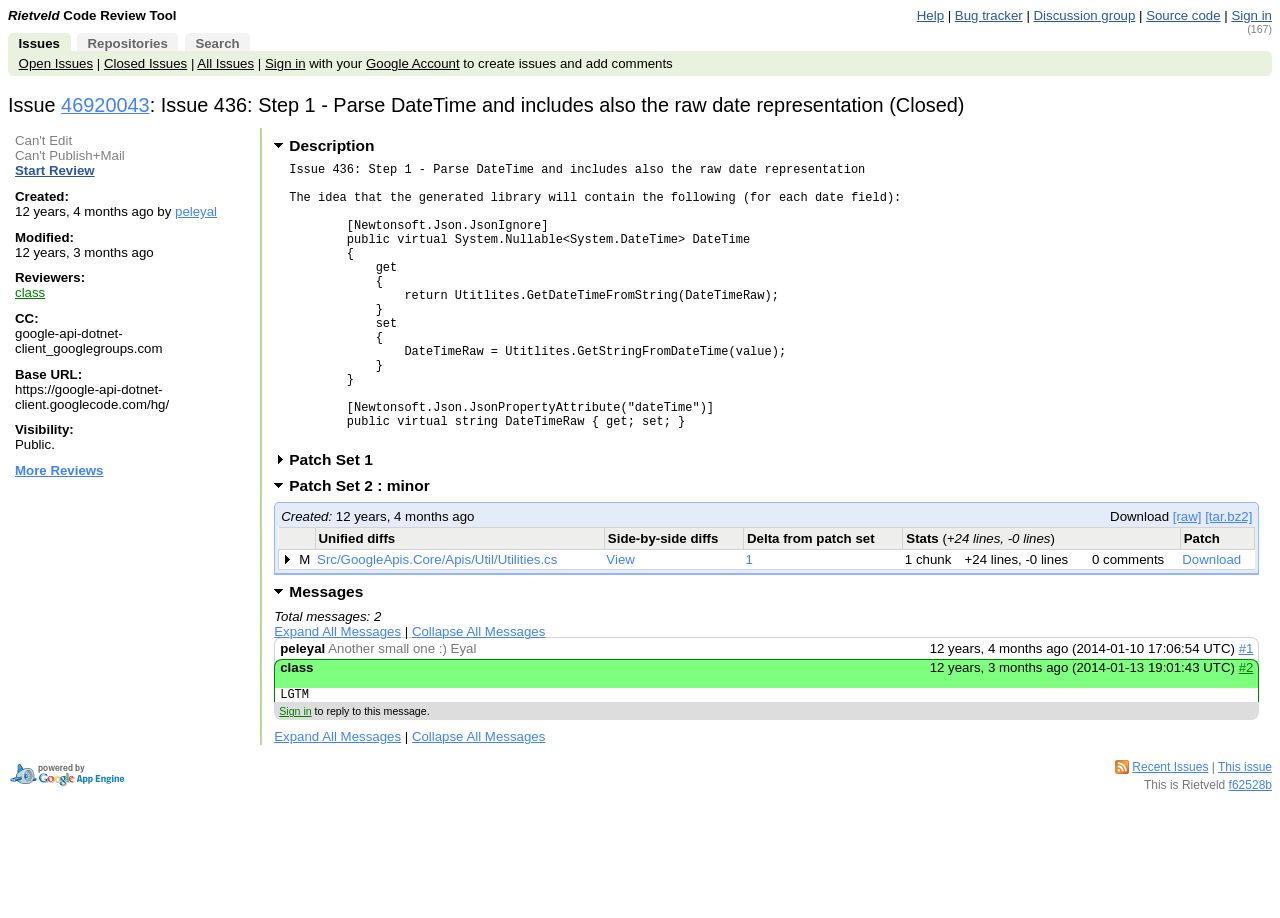  I want to click on Bug tracker, so click(989, 15).